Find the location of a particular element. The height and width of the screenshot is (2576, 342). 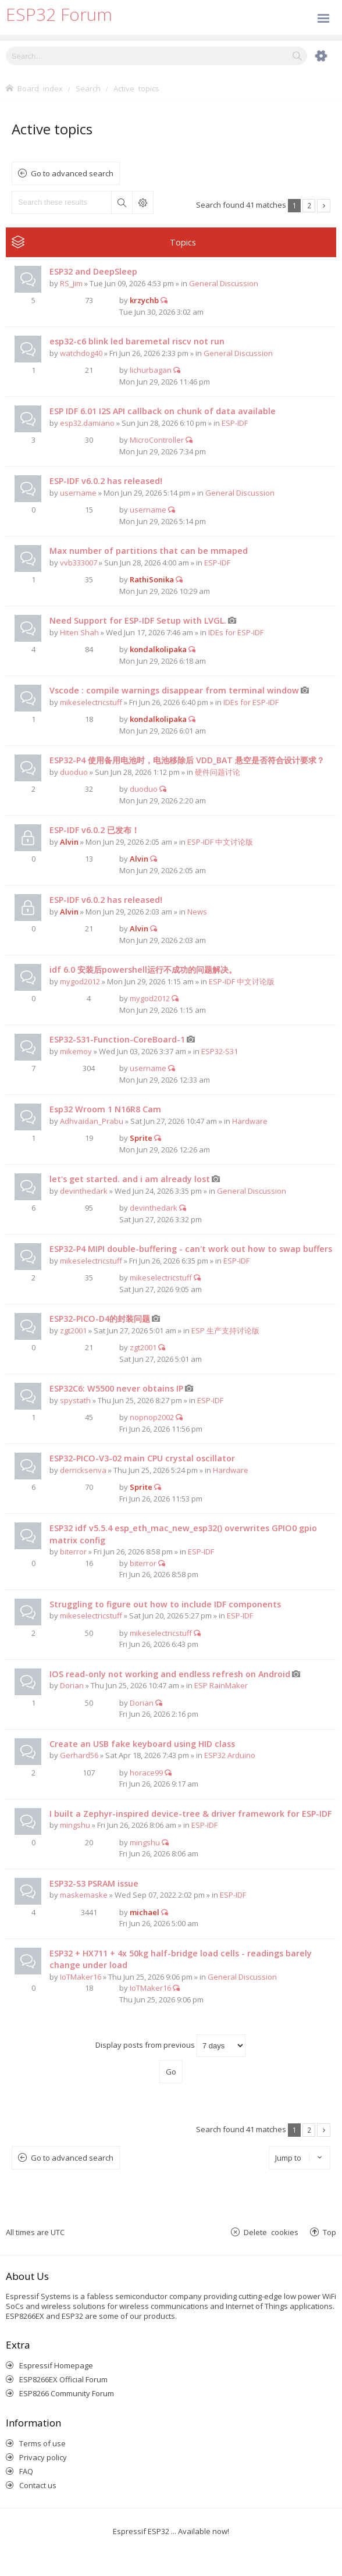

kondalkolipaka is located at coordinates (158, 649).